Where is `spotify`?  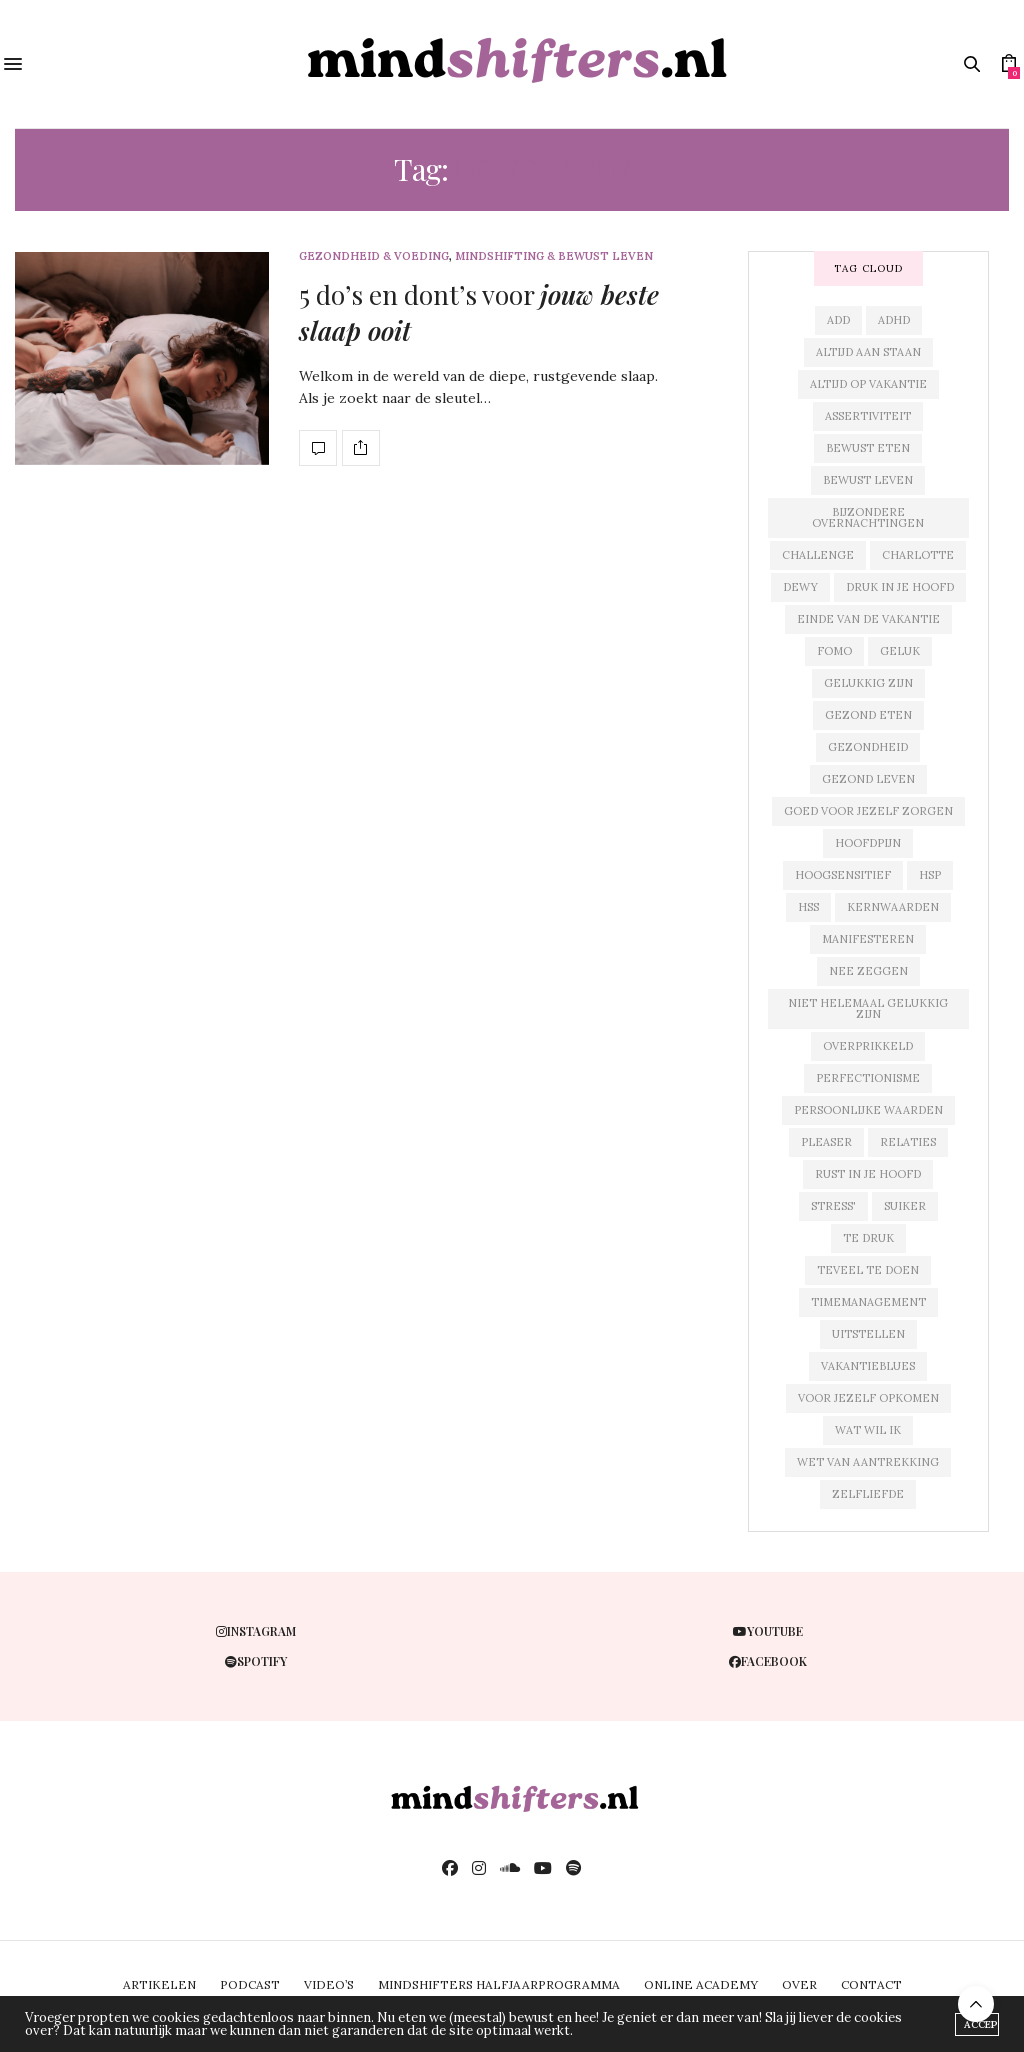
spotify is located at coordinates (256, 1661).